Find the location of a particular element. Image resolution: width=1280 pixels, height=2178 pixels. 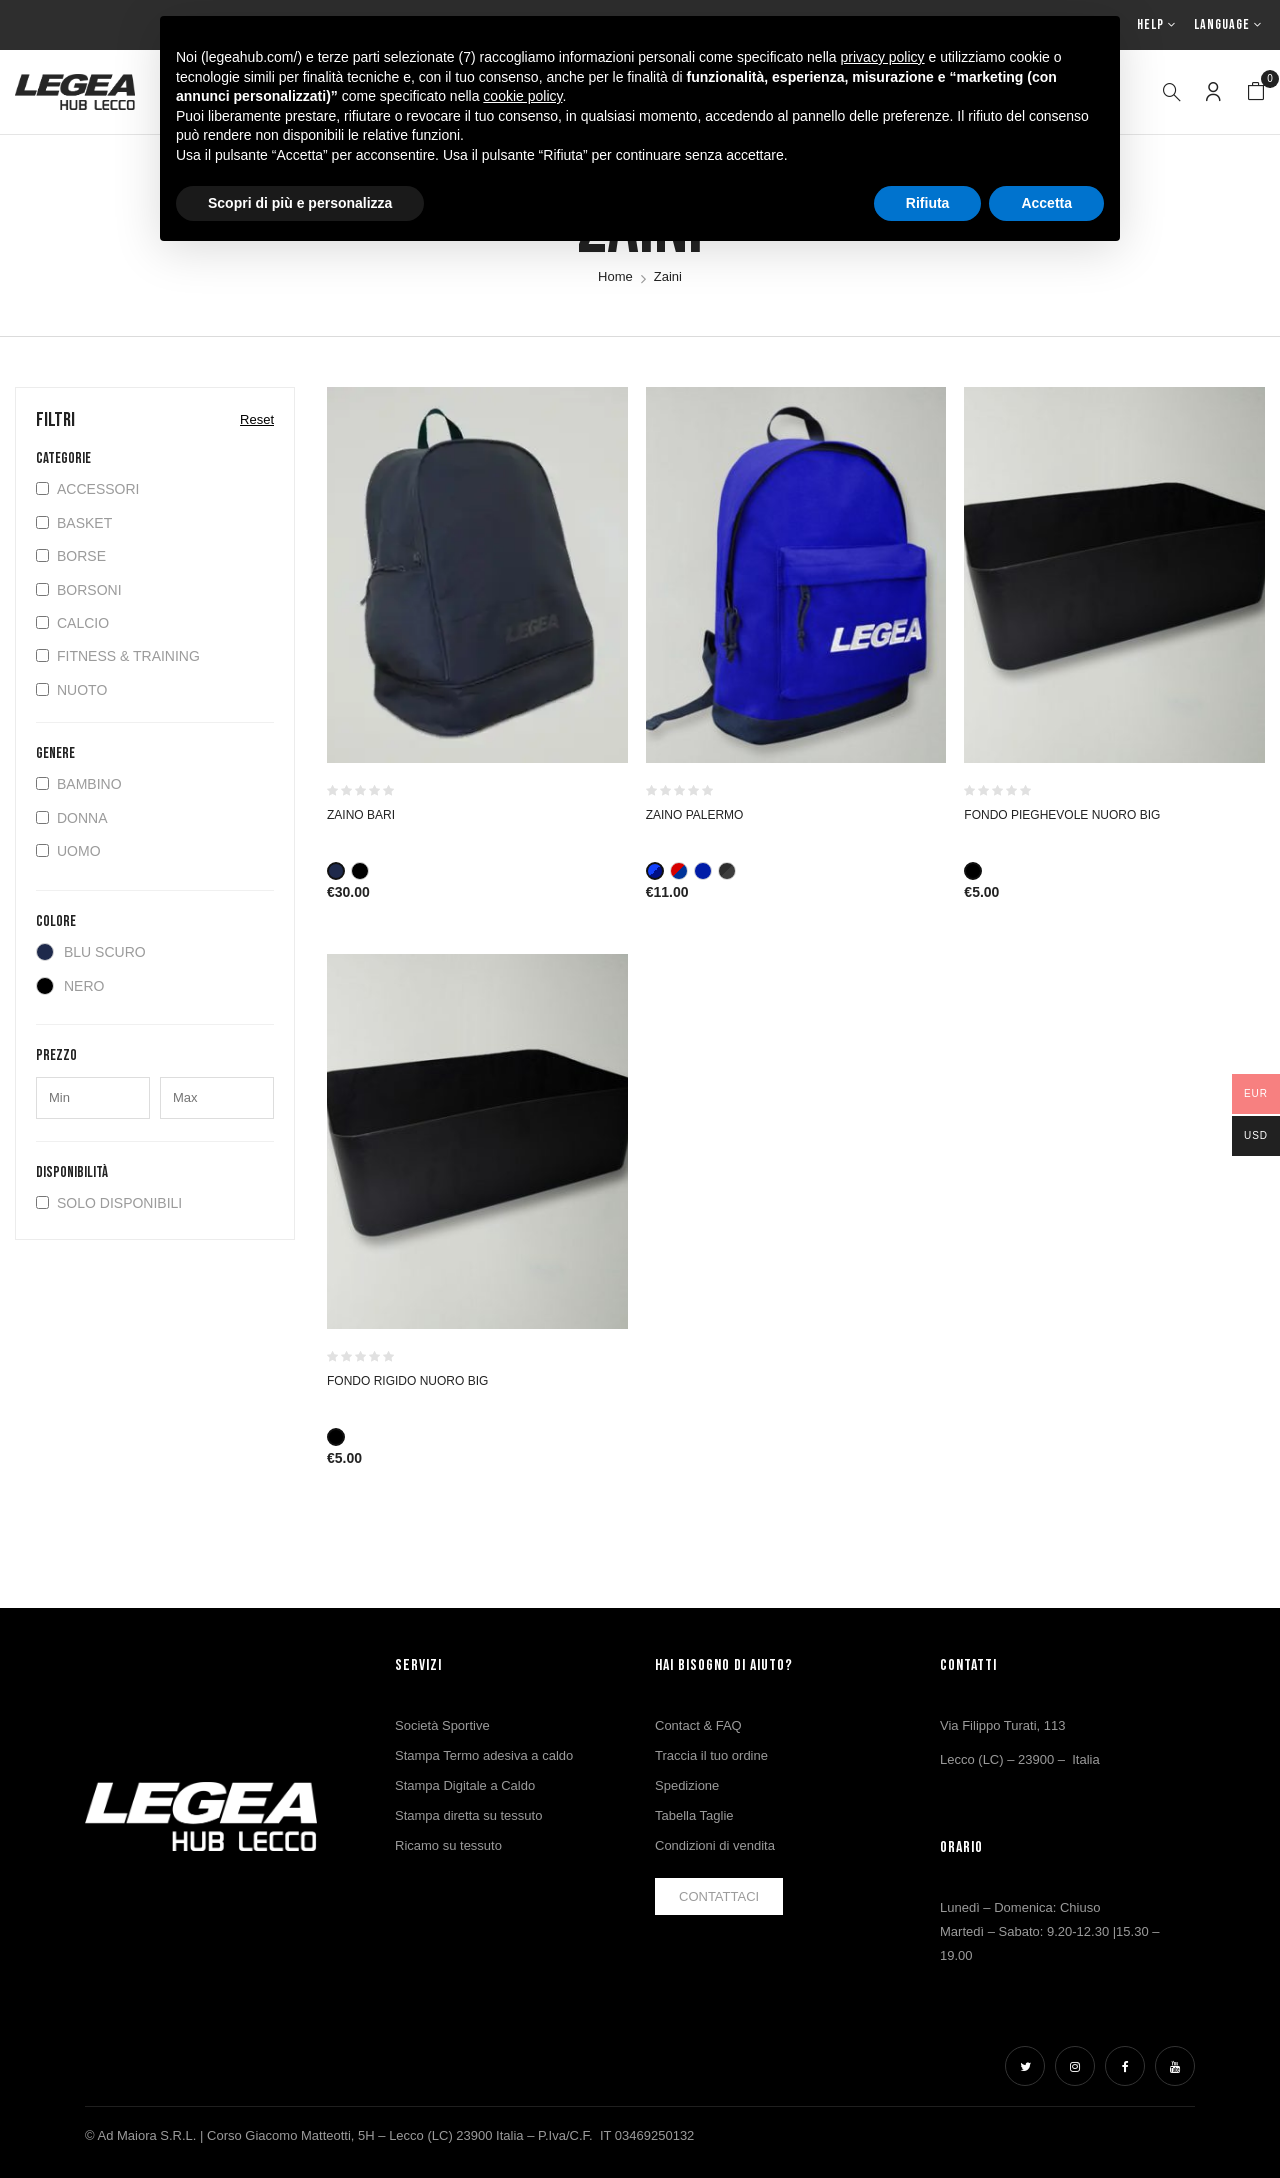

Accetta [button] is located at coordinates (1046, 203).